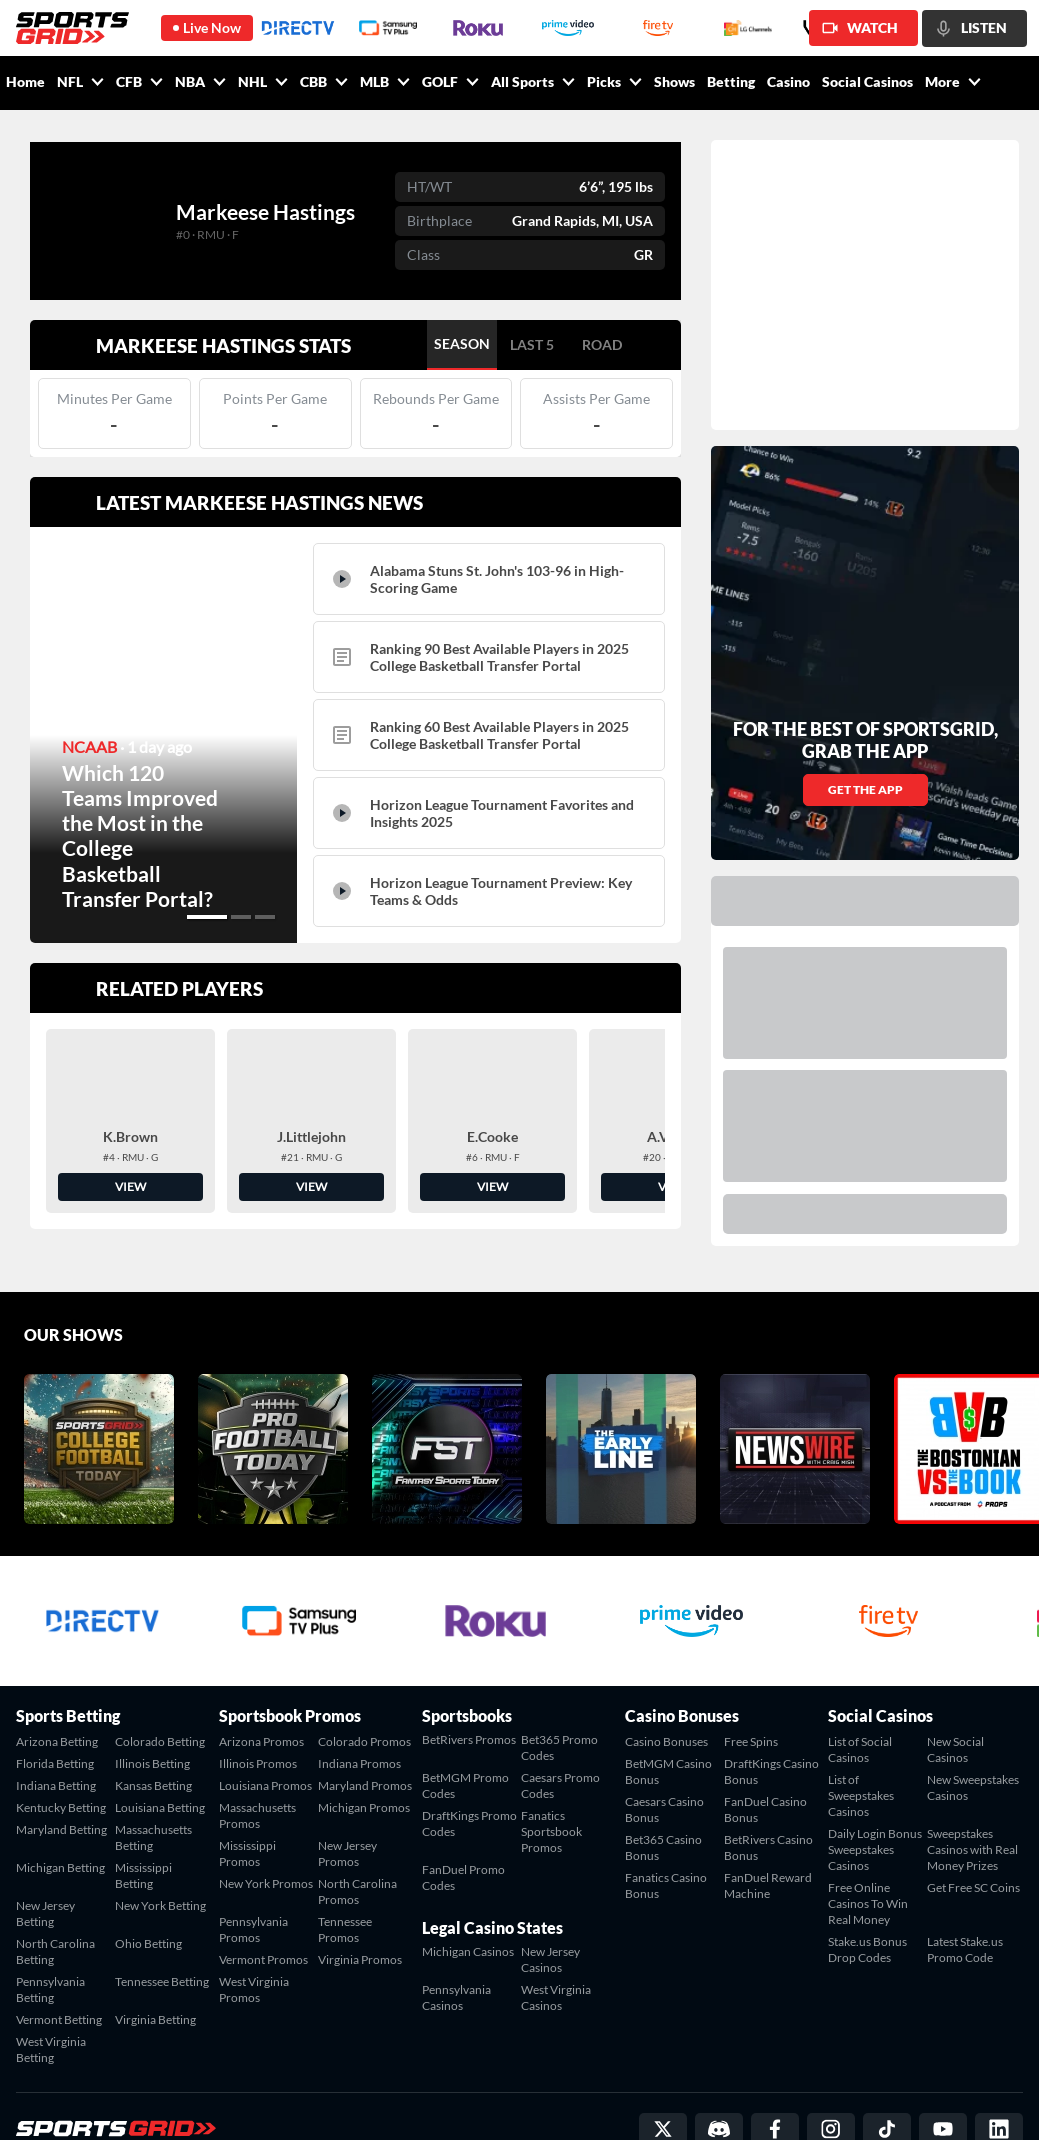 Image resolution: width=1039 pixels, height=2140 pixels. Describe the element at coordinates (771, 1708) in the screenshot. I see `DraftKings Casino Bonus` at that location.